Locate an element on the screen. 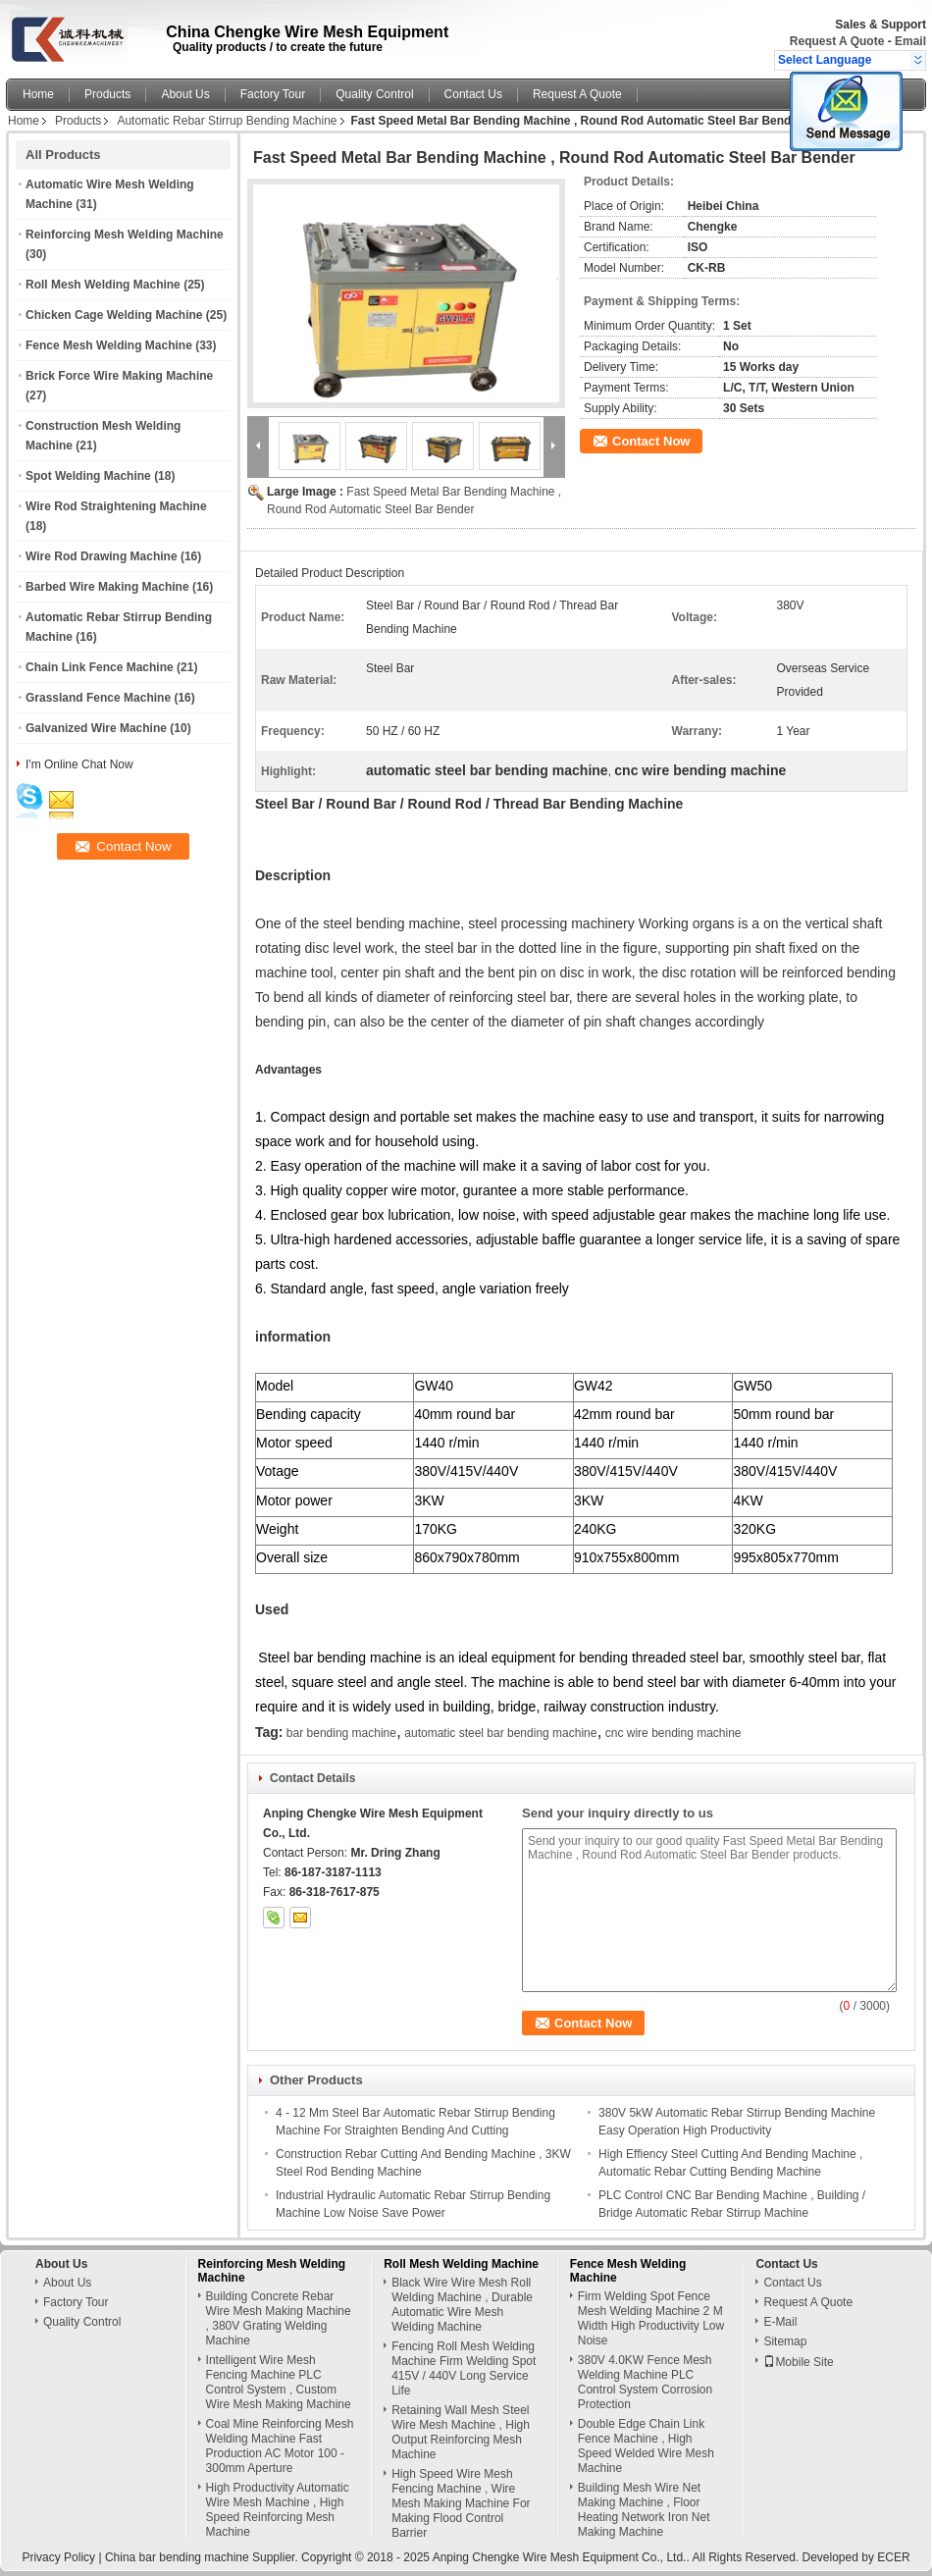 The image size is (932, 2576). About Us is located at coordinates (185, 94).